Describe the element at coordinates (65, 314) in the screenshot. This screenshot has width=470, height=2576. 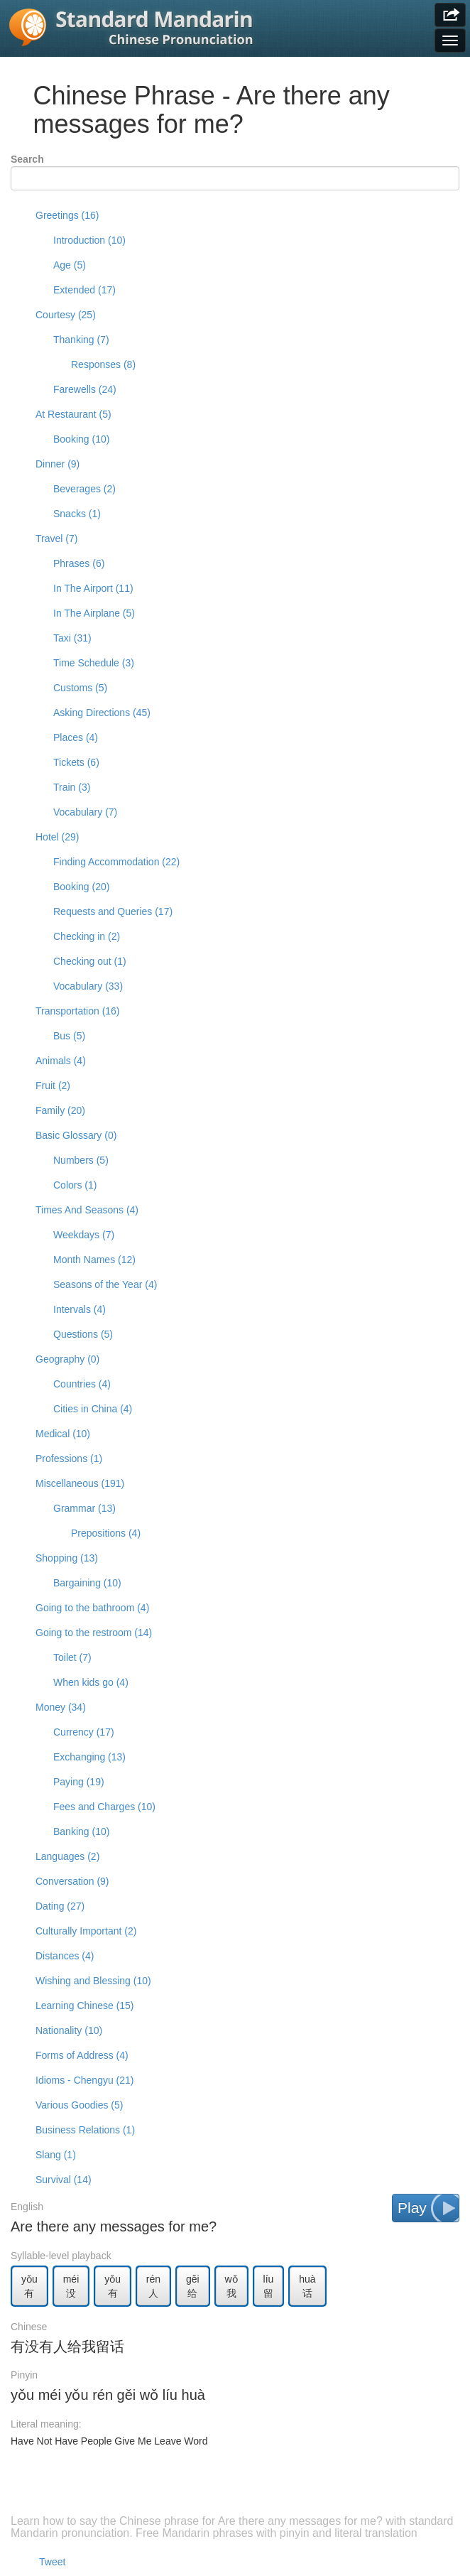
I see `Courtesy (25)` at that location.